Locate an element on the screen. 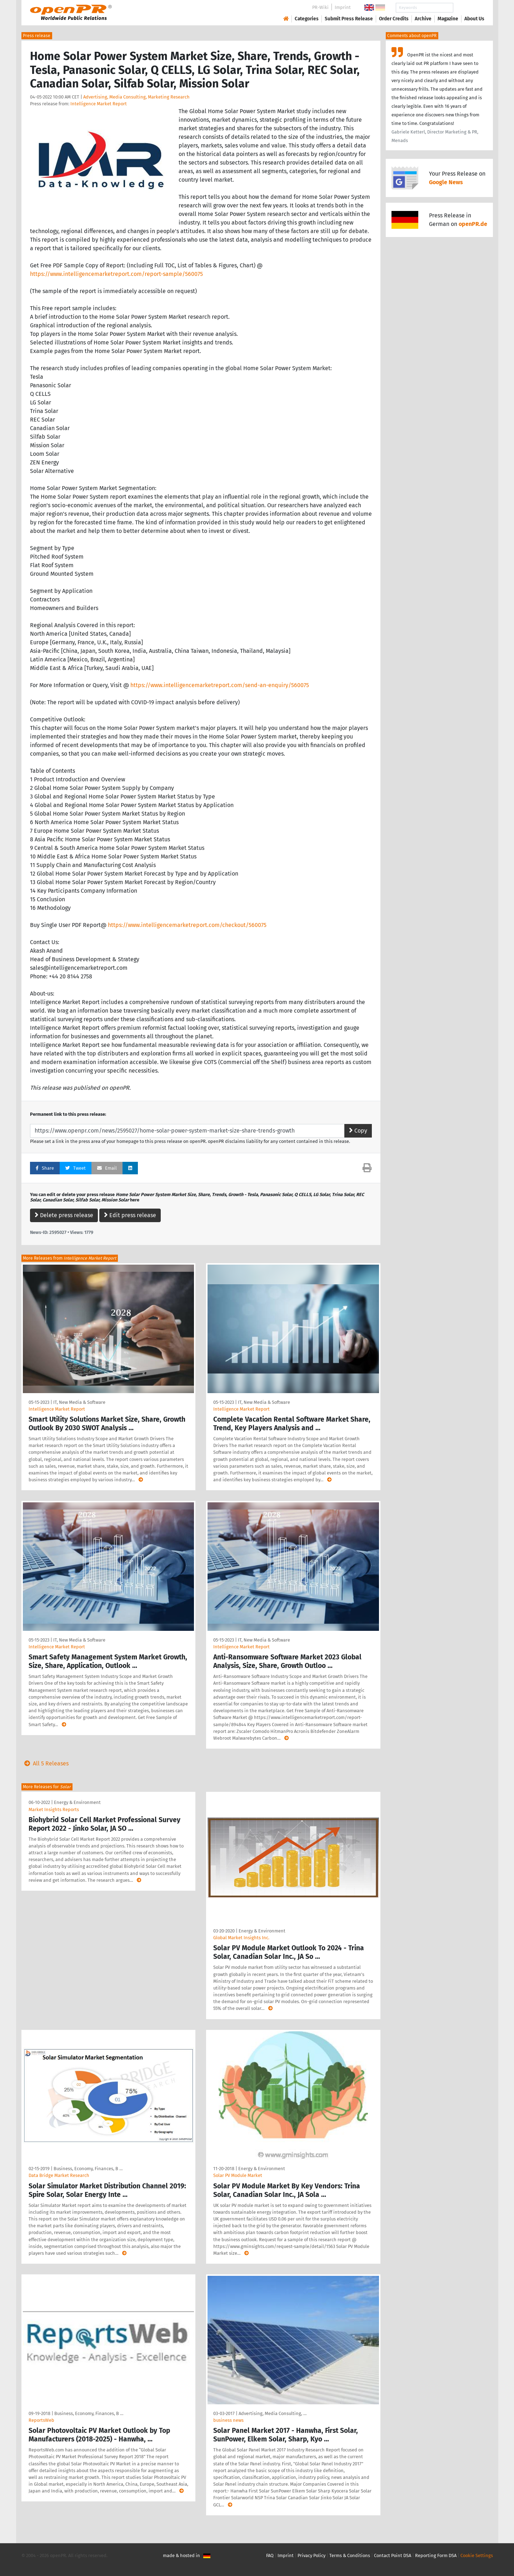 The image size is (514, 2576). Imprint is located at coordinates (343, 7).